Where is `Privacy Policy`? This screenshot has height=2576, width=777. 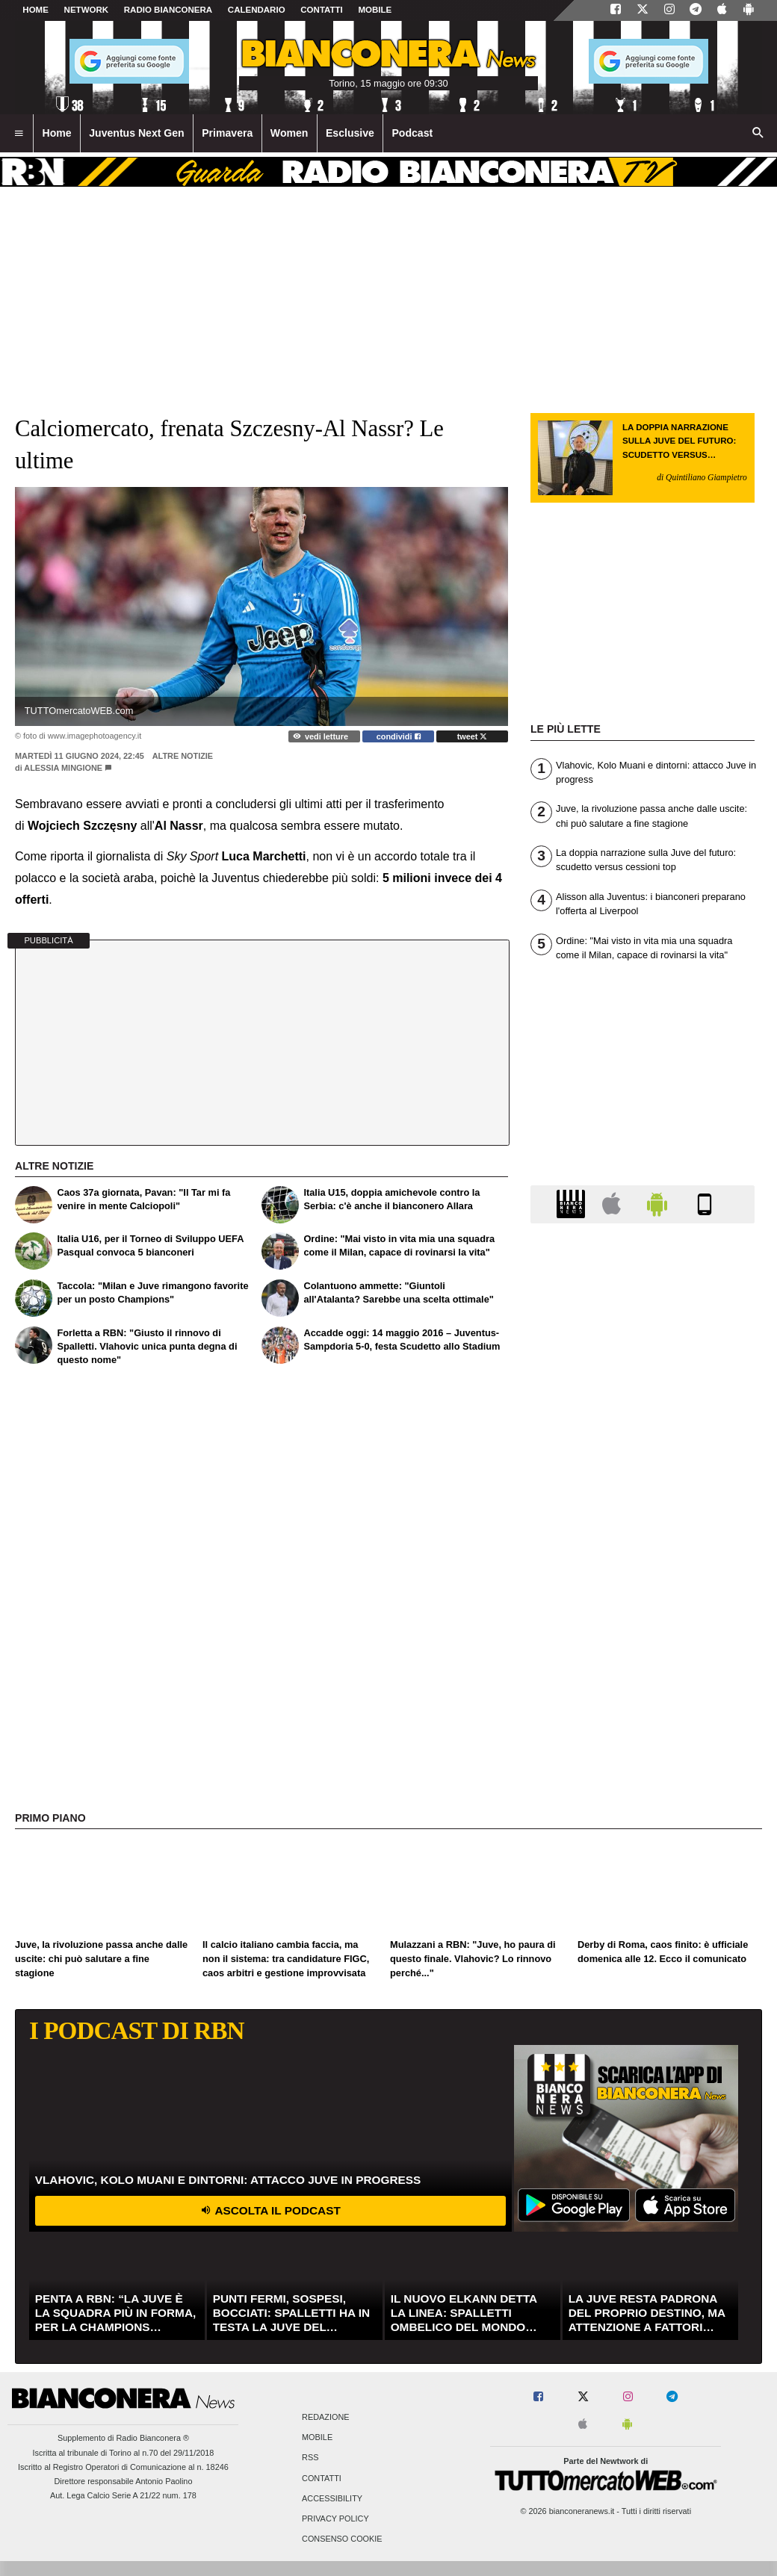 Privacy Policy is located at coordinates (335, 2518).